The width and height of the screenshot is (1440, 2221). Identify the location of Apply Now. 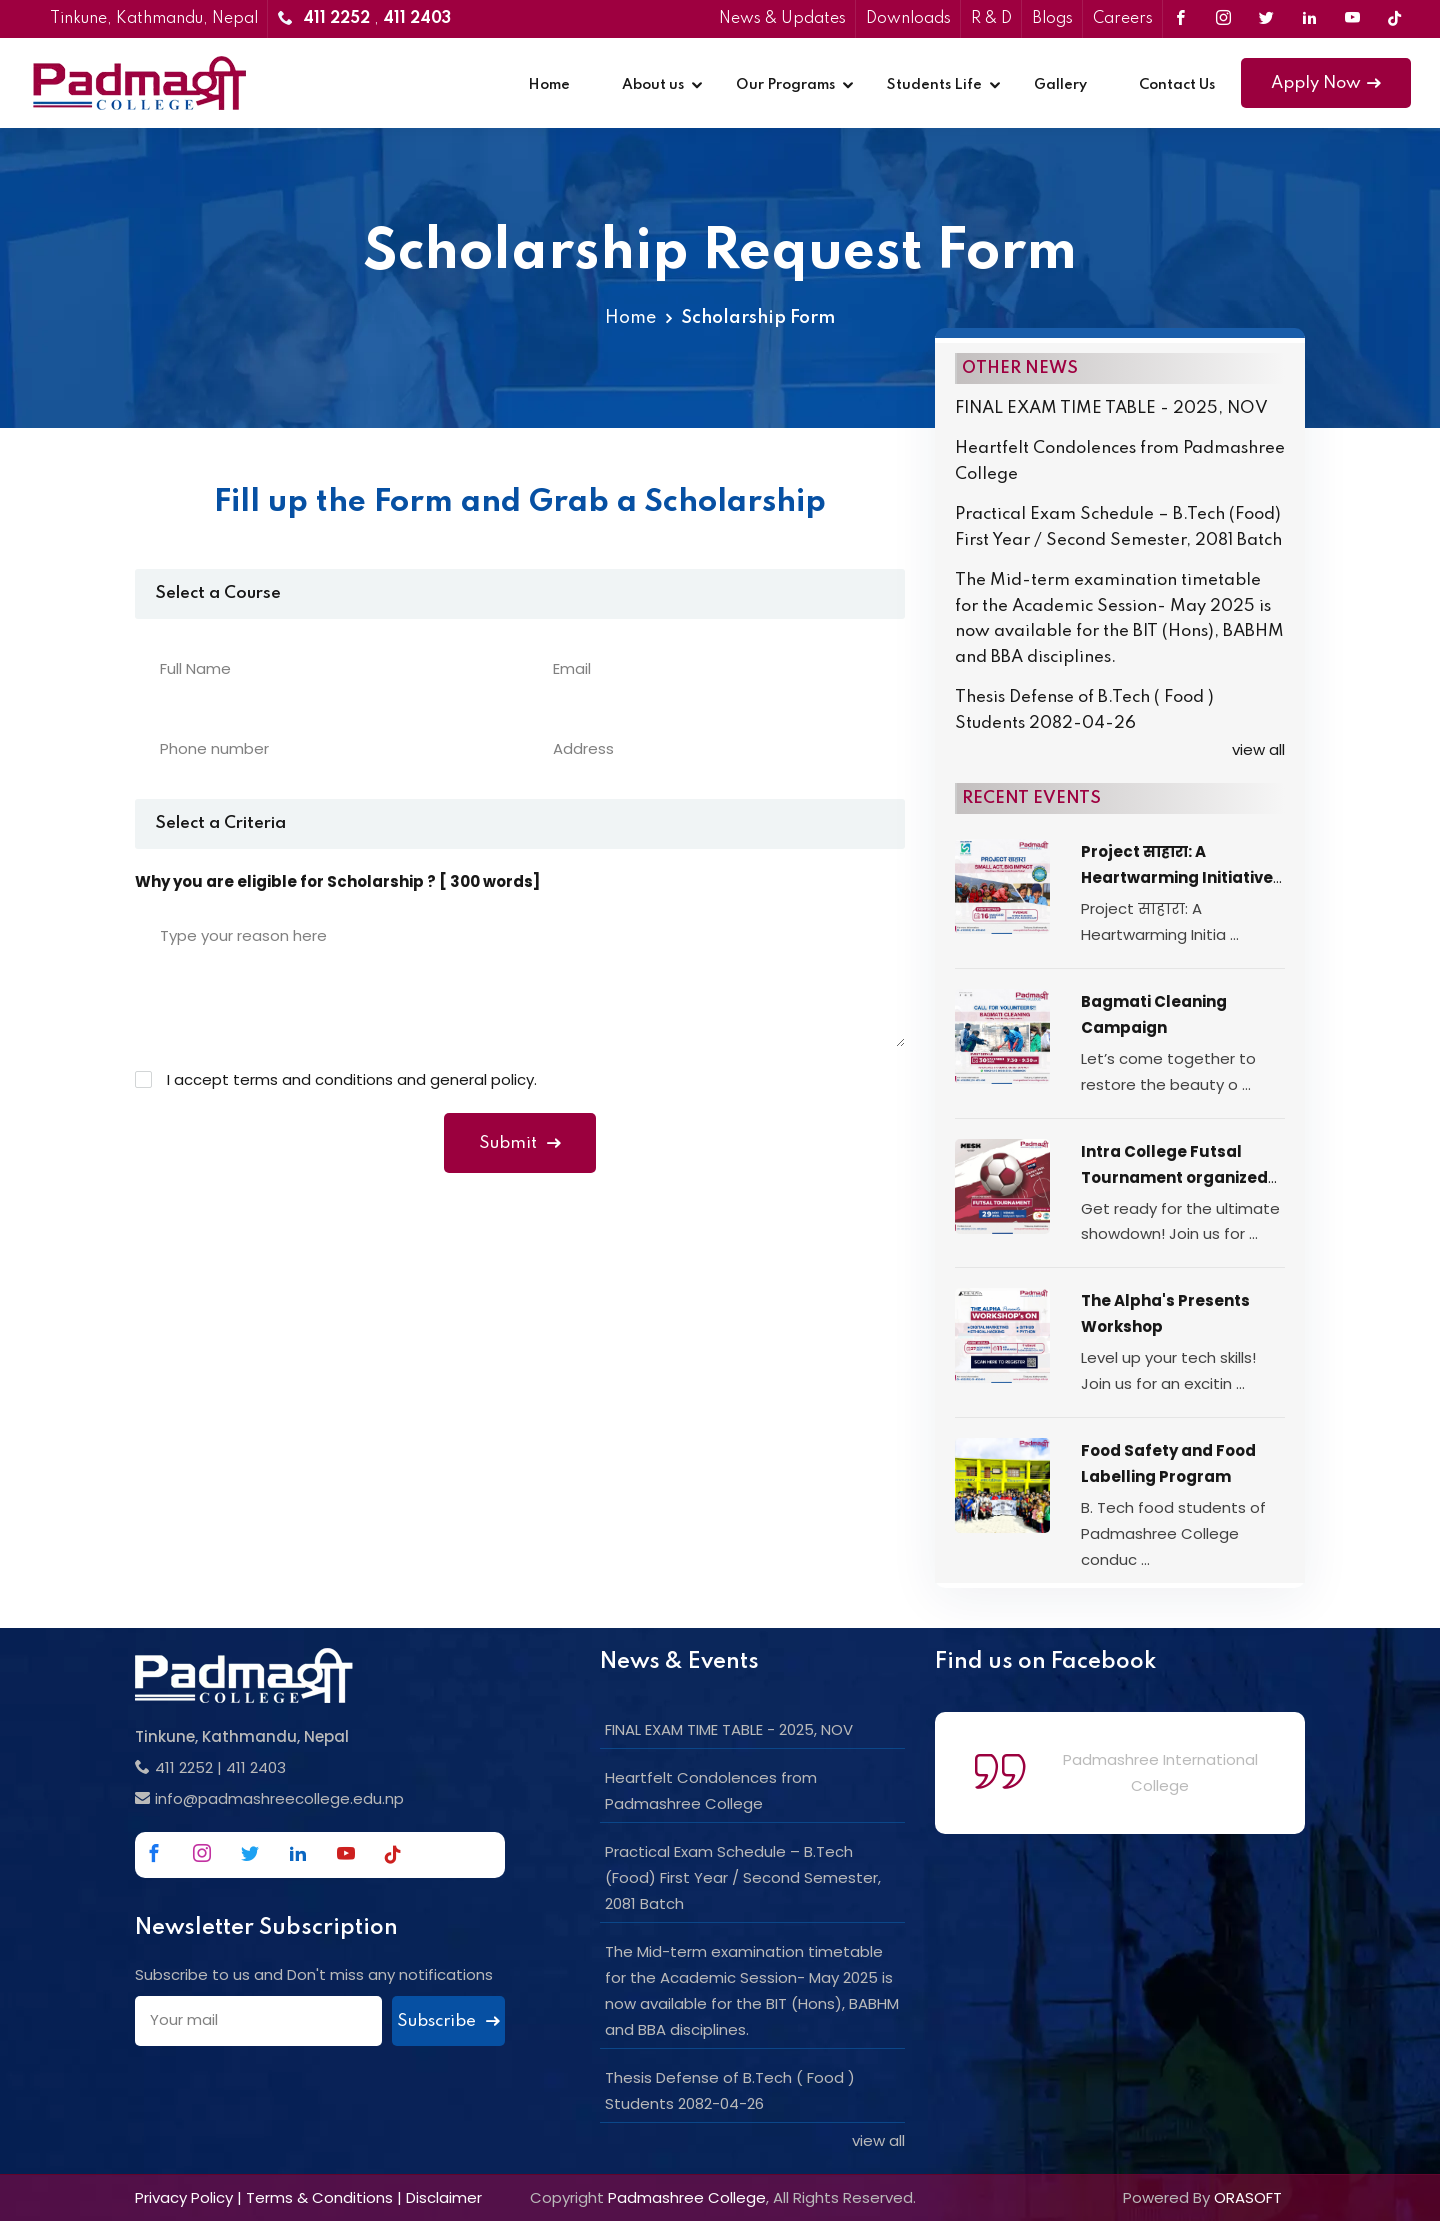
(1326, 83).